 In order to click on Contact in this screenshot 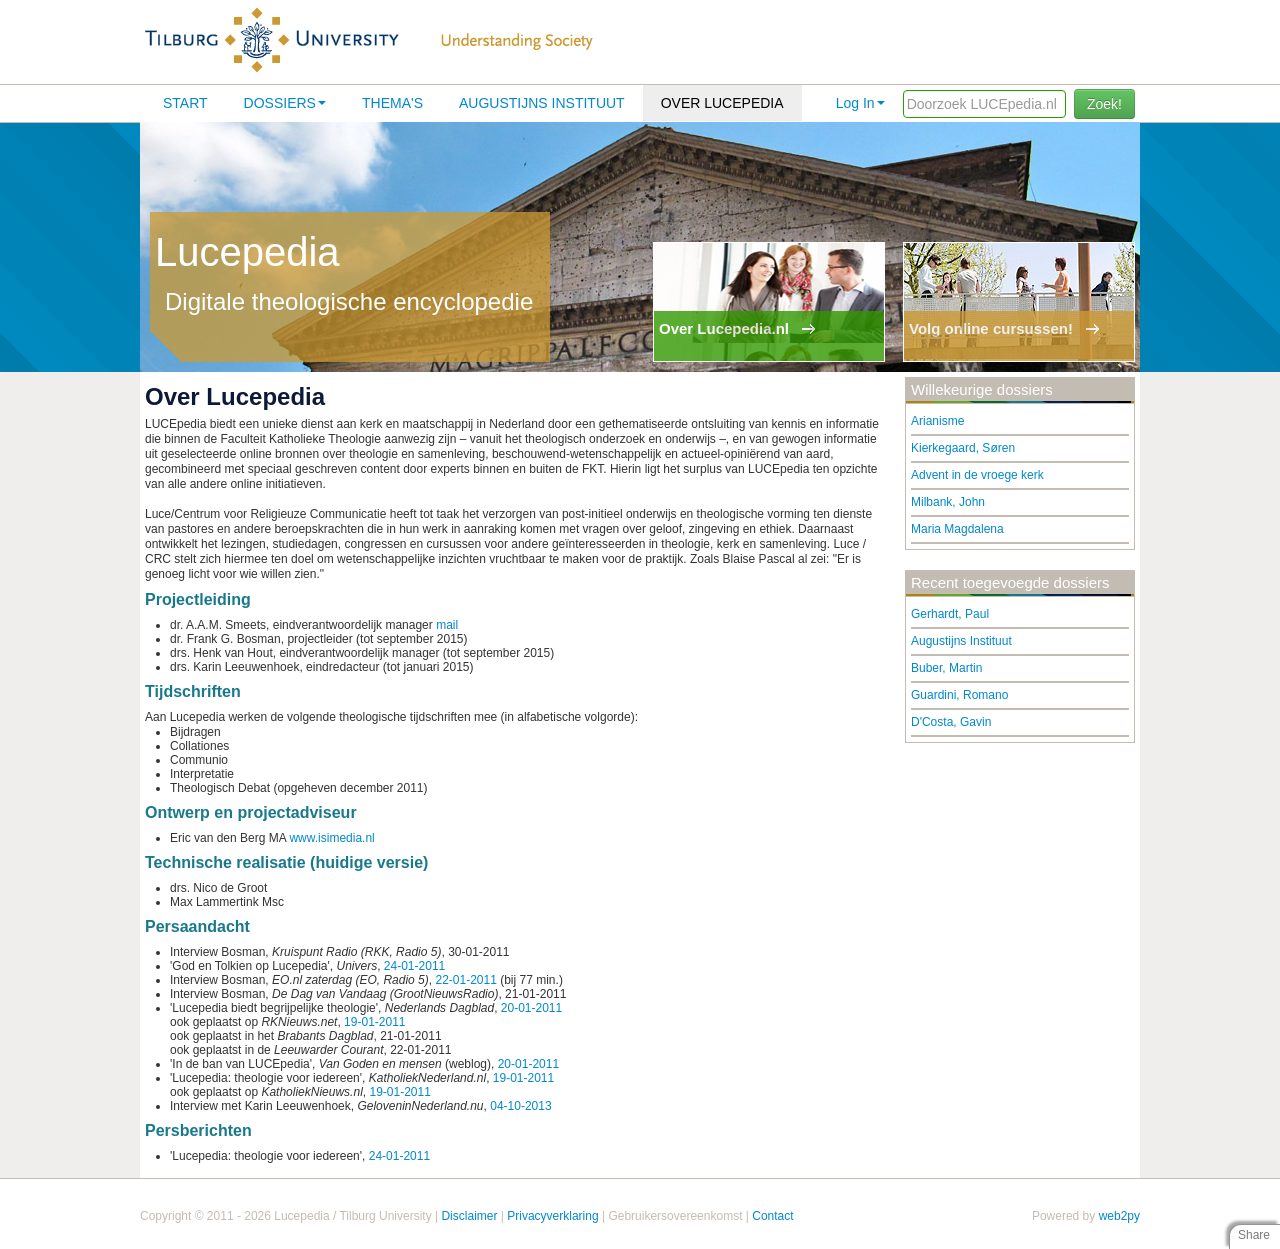, I will do `click(772, 1216)`.